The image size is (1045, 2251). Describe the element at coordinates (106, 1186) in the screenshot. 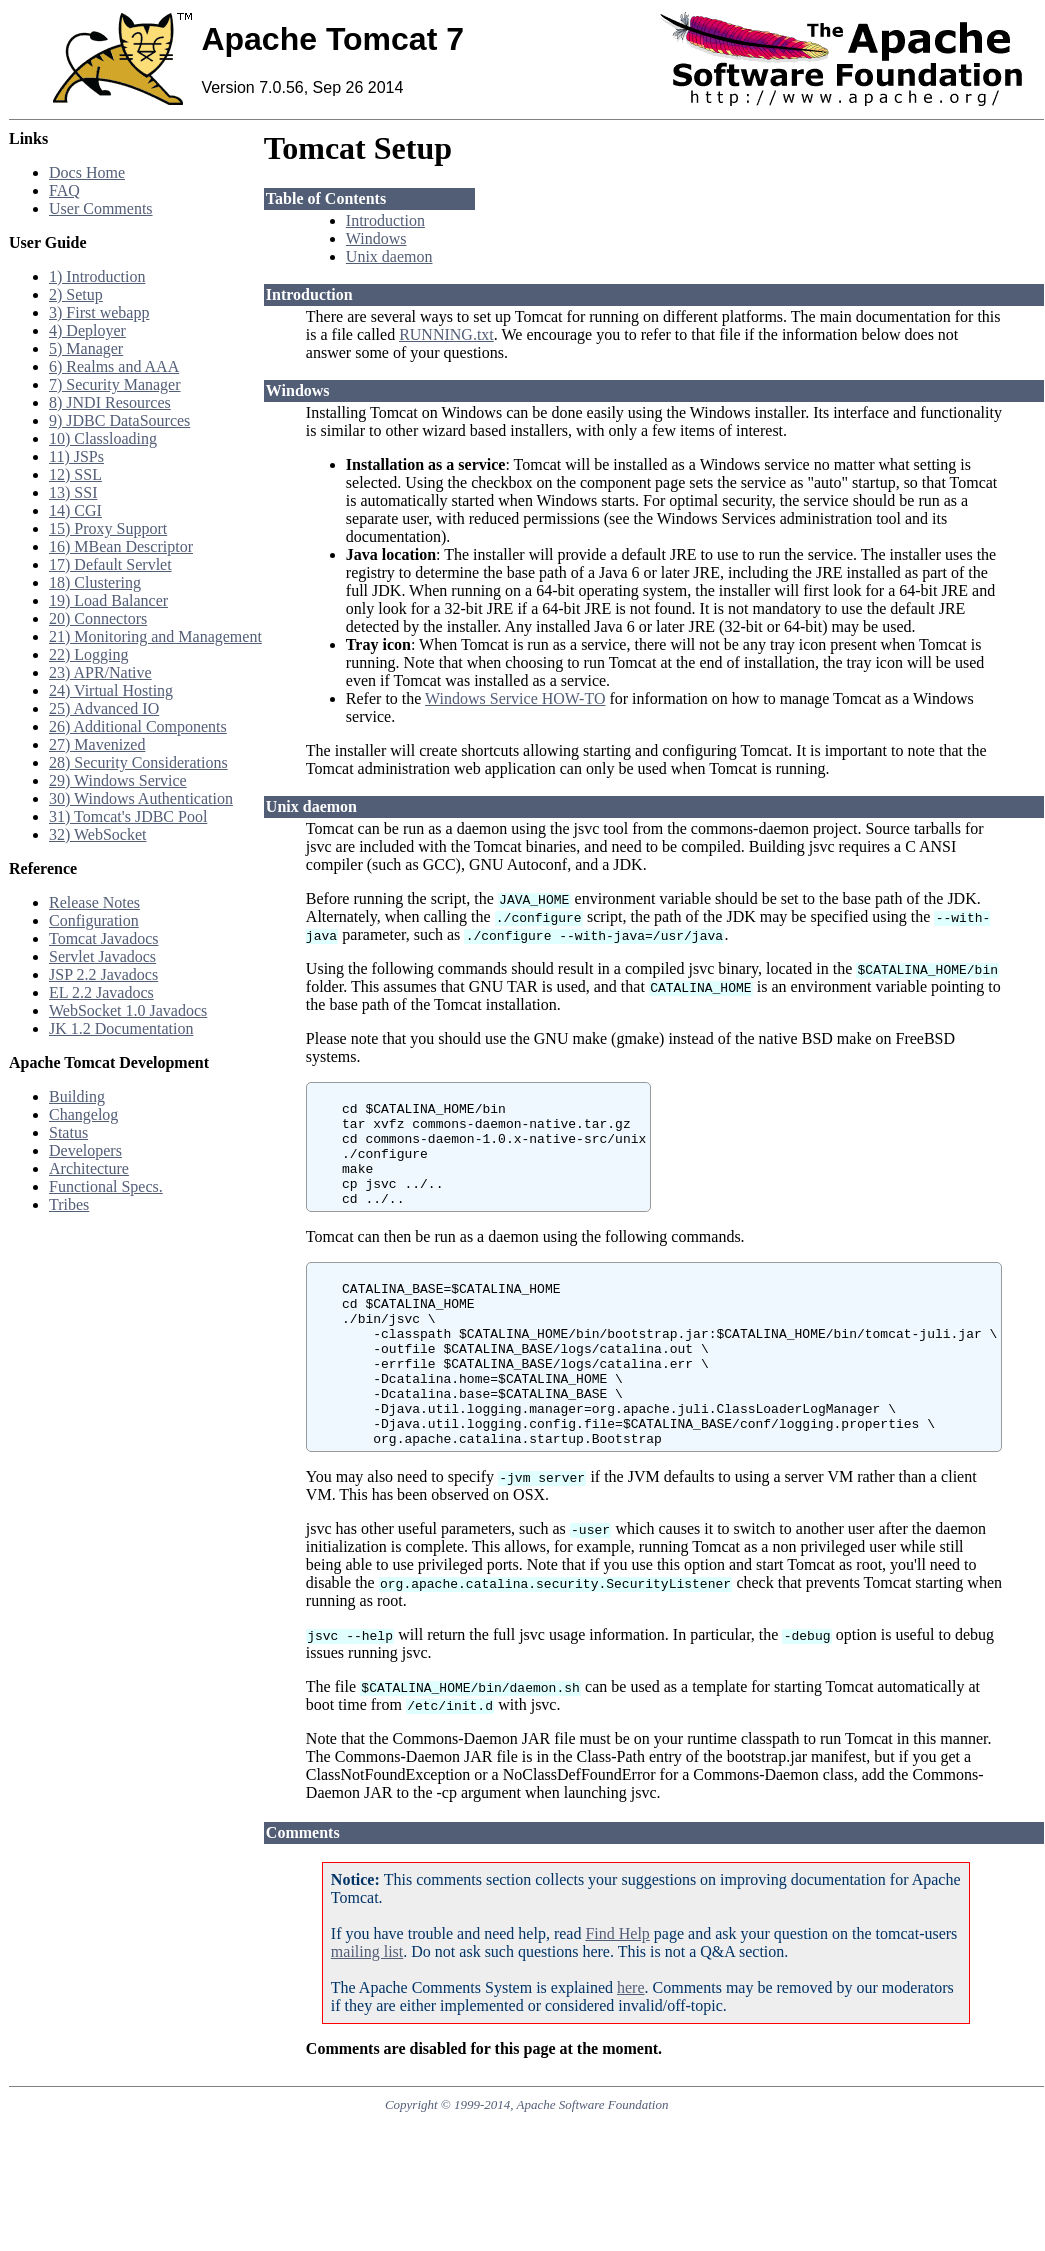

I see `Functional Specs.` at that location.